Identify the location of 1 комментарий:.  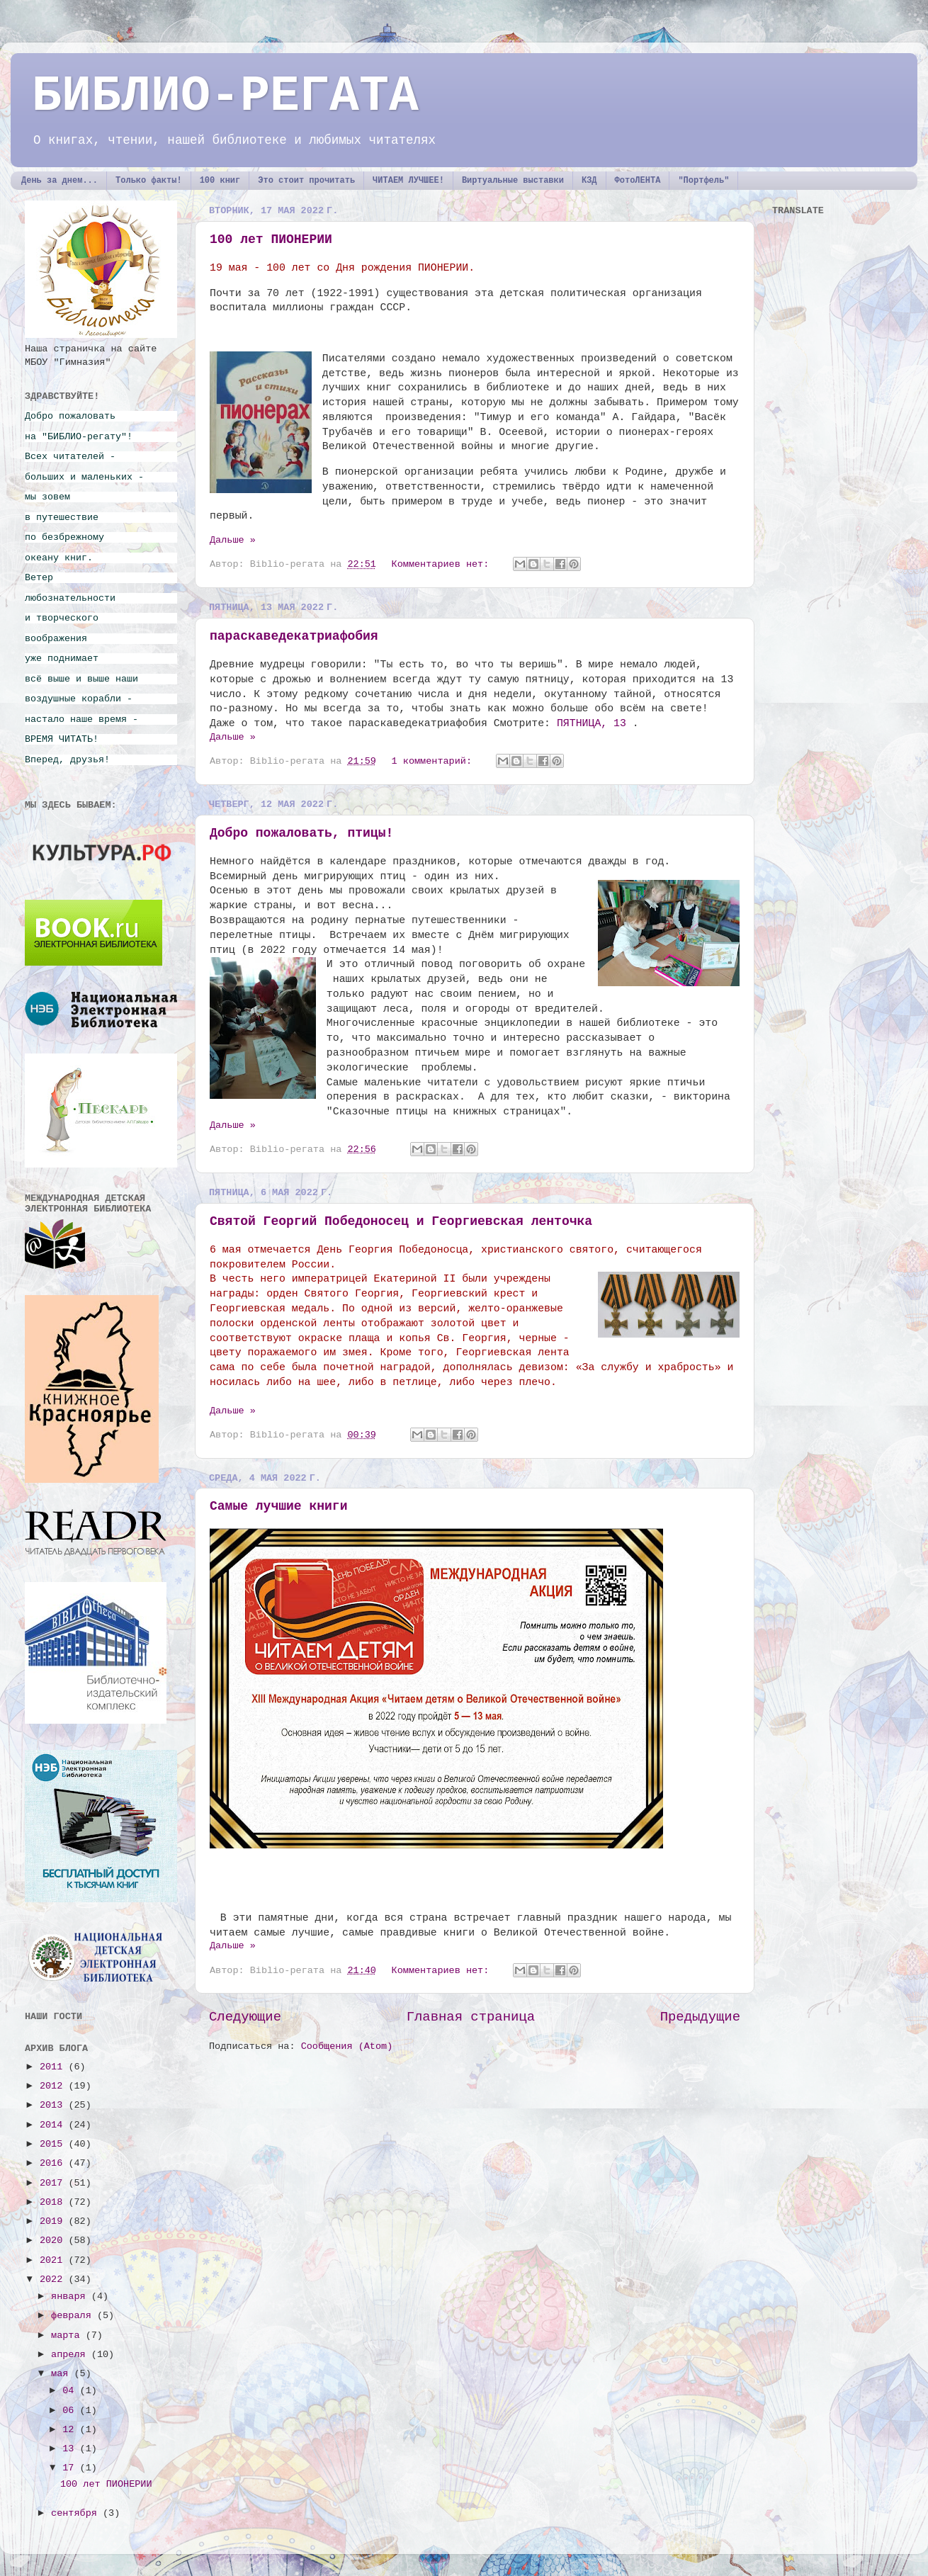
(435, 761).